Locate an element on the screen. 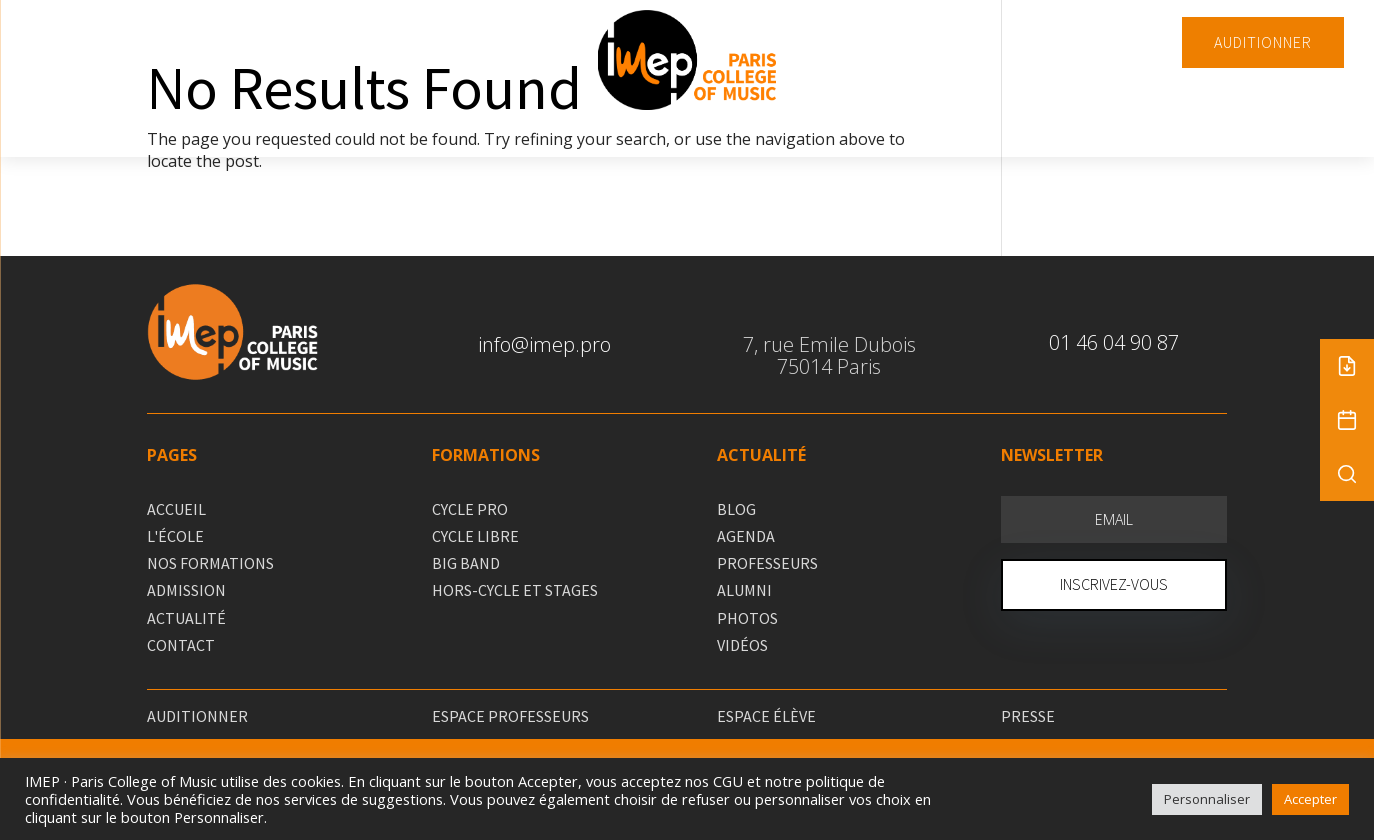  L'ÉCOLE is located at coordinates (175, 536).